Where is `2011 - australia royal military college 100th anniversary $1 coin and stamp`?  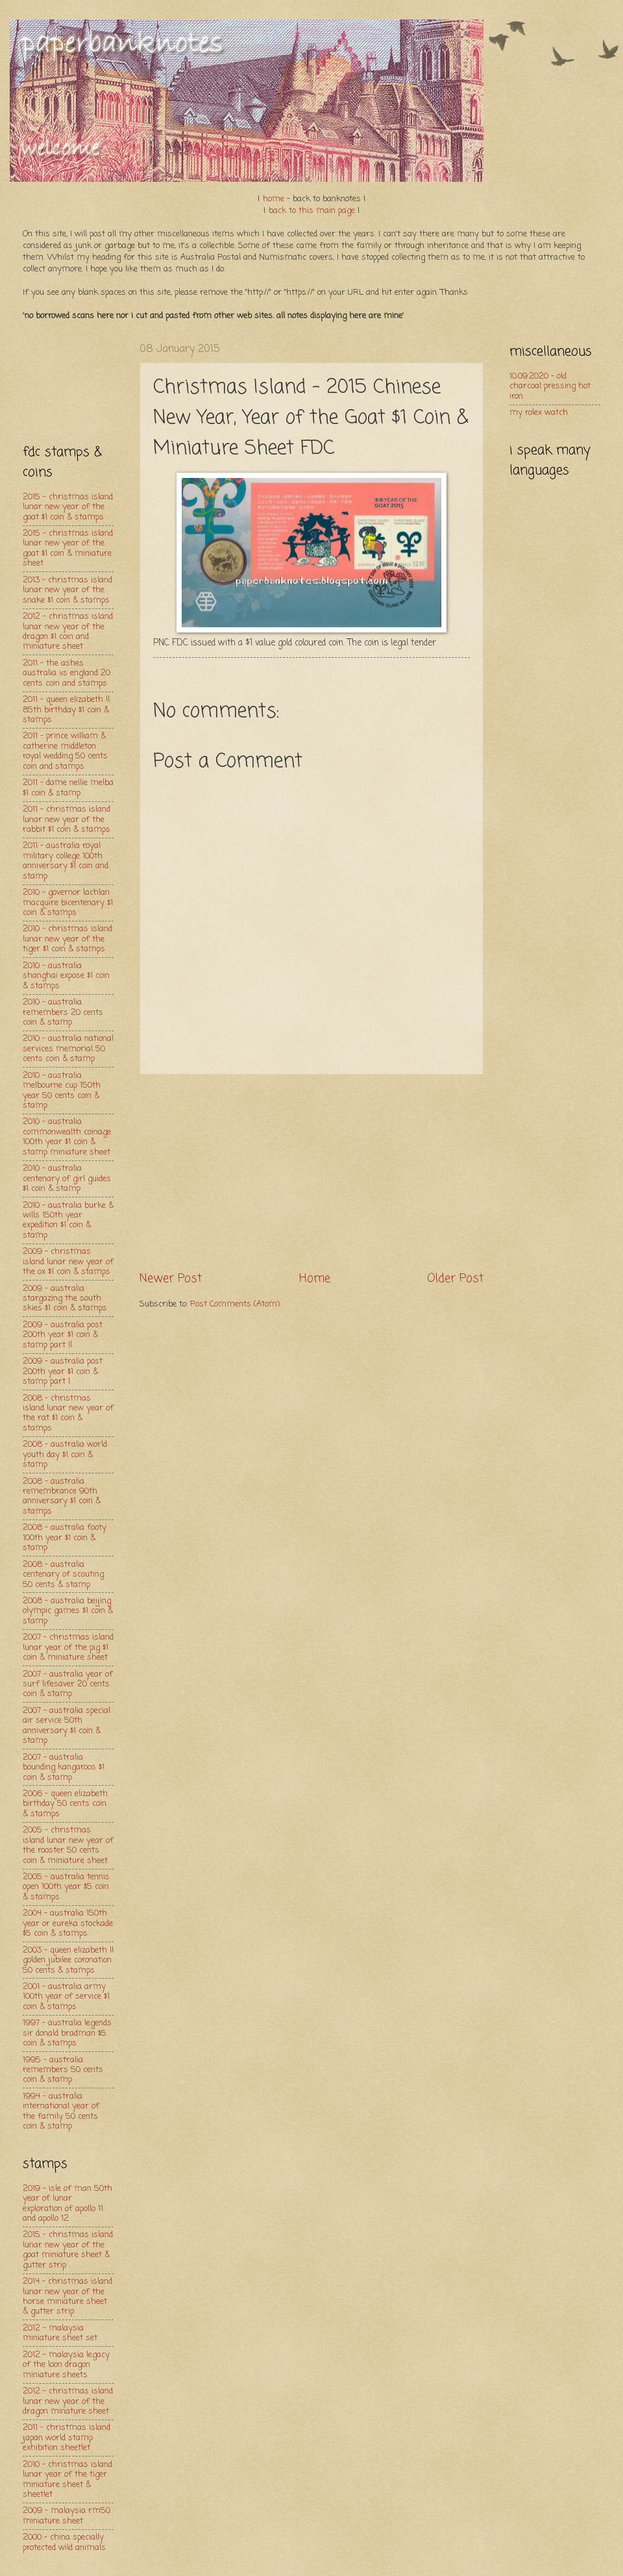
2011 - australia royal military college 100th anniversary $1 coin and stamp is located at coordinates (65, 861).